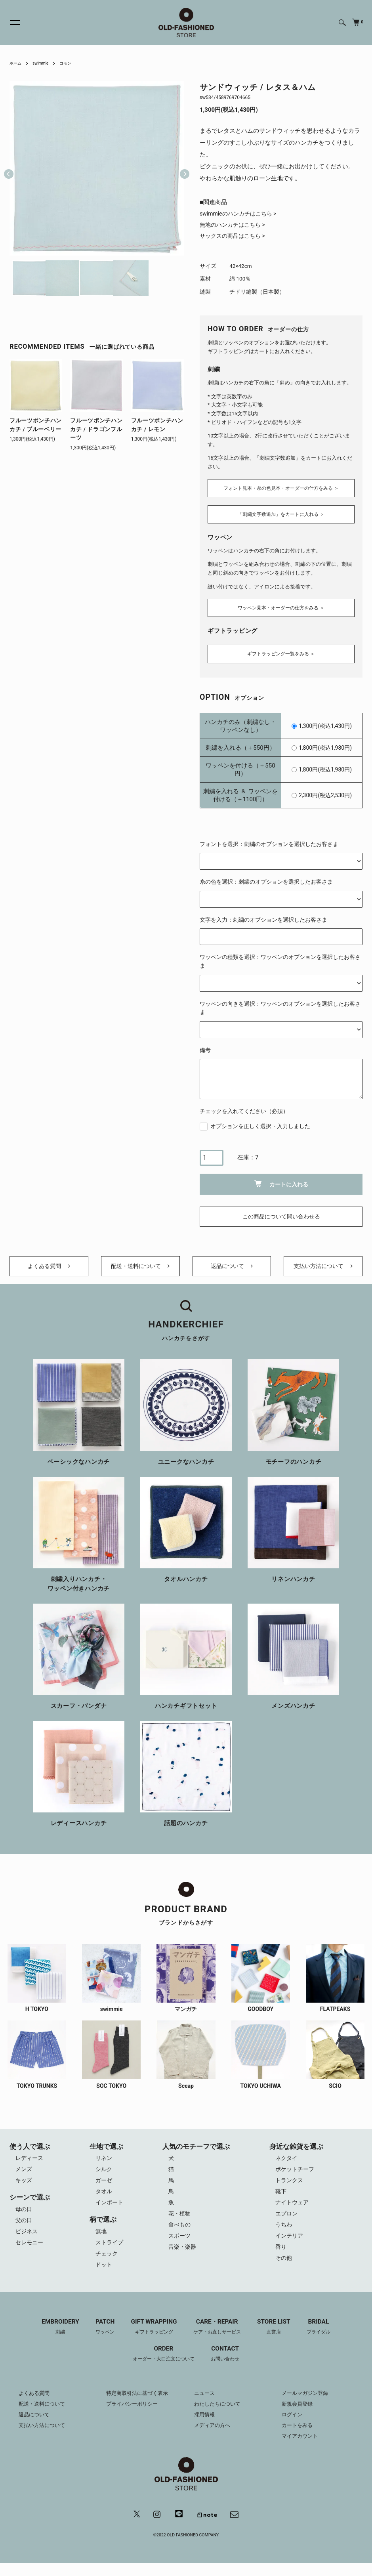  I want to click on カートをみる, so click(298, 2437).